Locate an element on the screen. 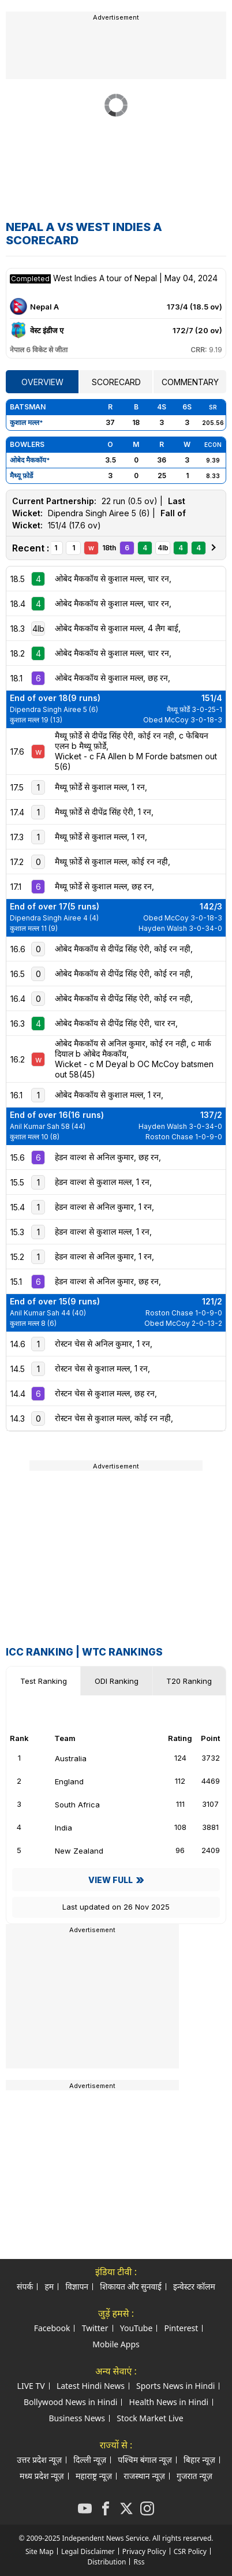 The image size is (232, 2576). South Africa is located at coordinates (67, 1804).